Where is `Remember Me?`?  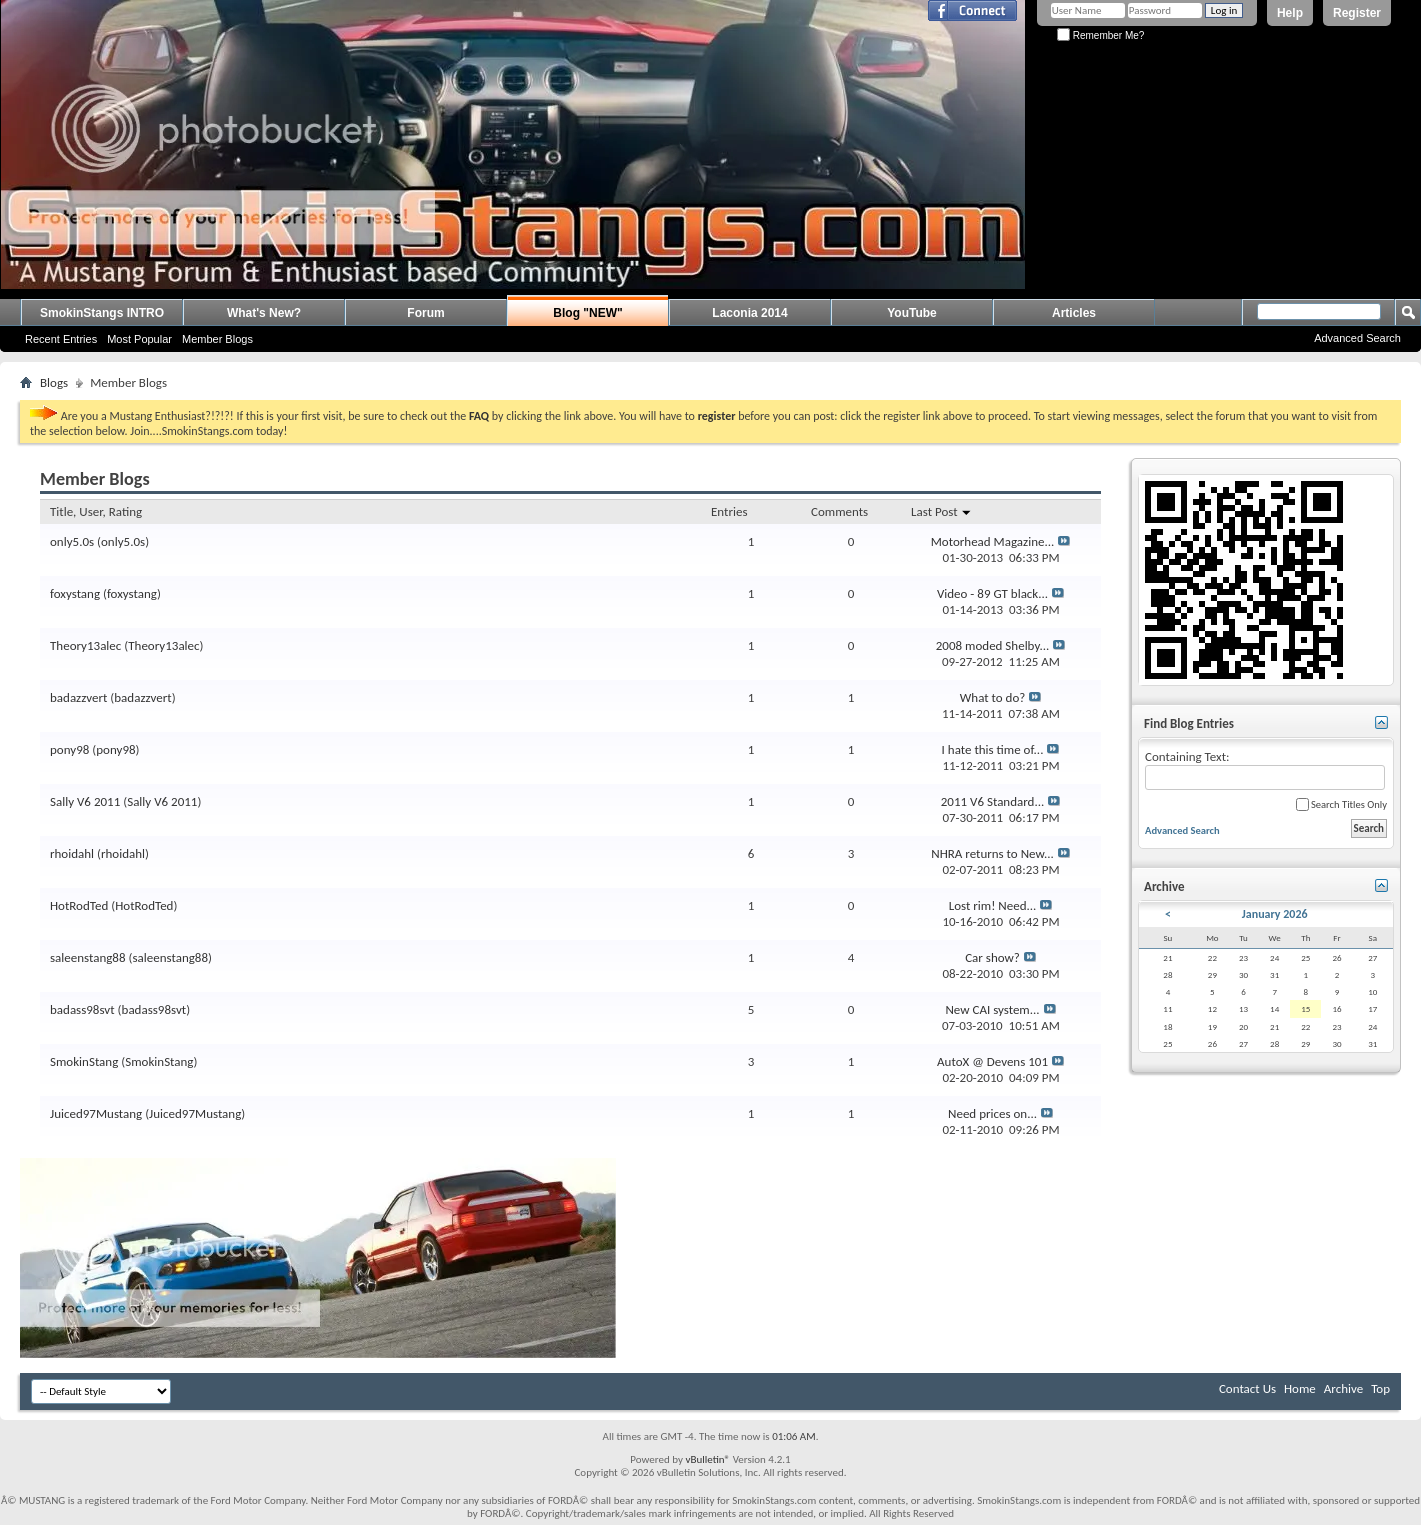
Remember Me? is located at coordinates (1100, 35).